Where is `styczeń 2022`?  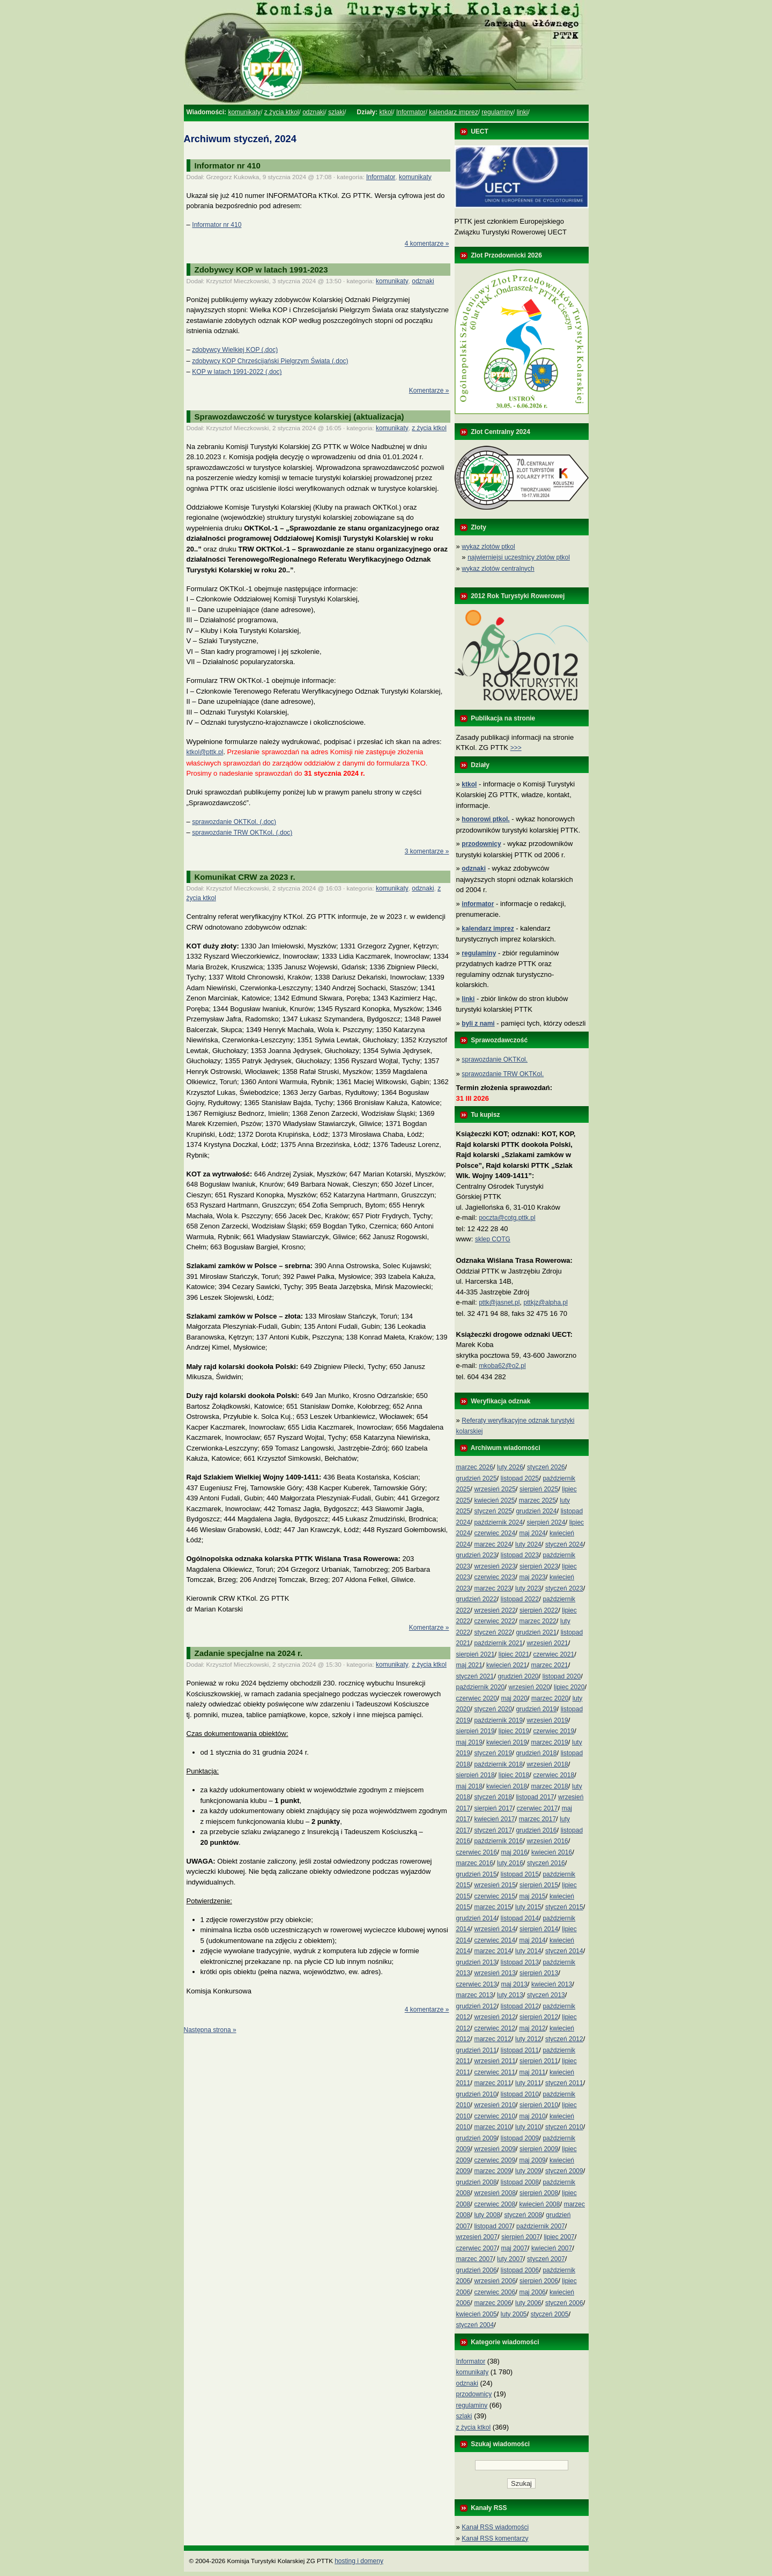
styczeń 2022 is located at coordinates (493, 1632).